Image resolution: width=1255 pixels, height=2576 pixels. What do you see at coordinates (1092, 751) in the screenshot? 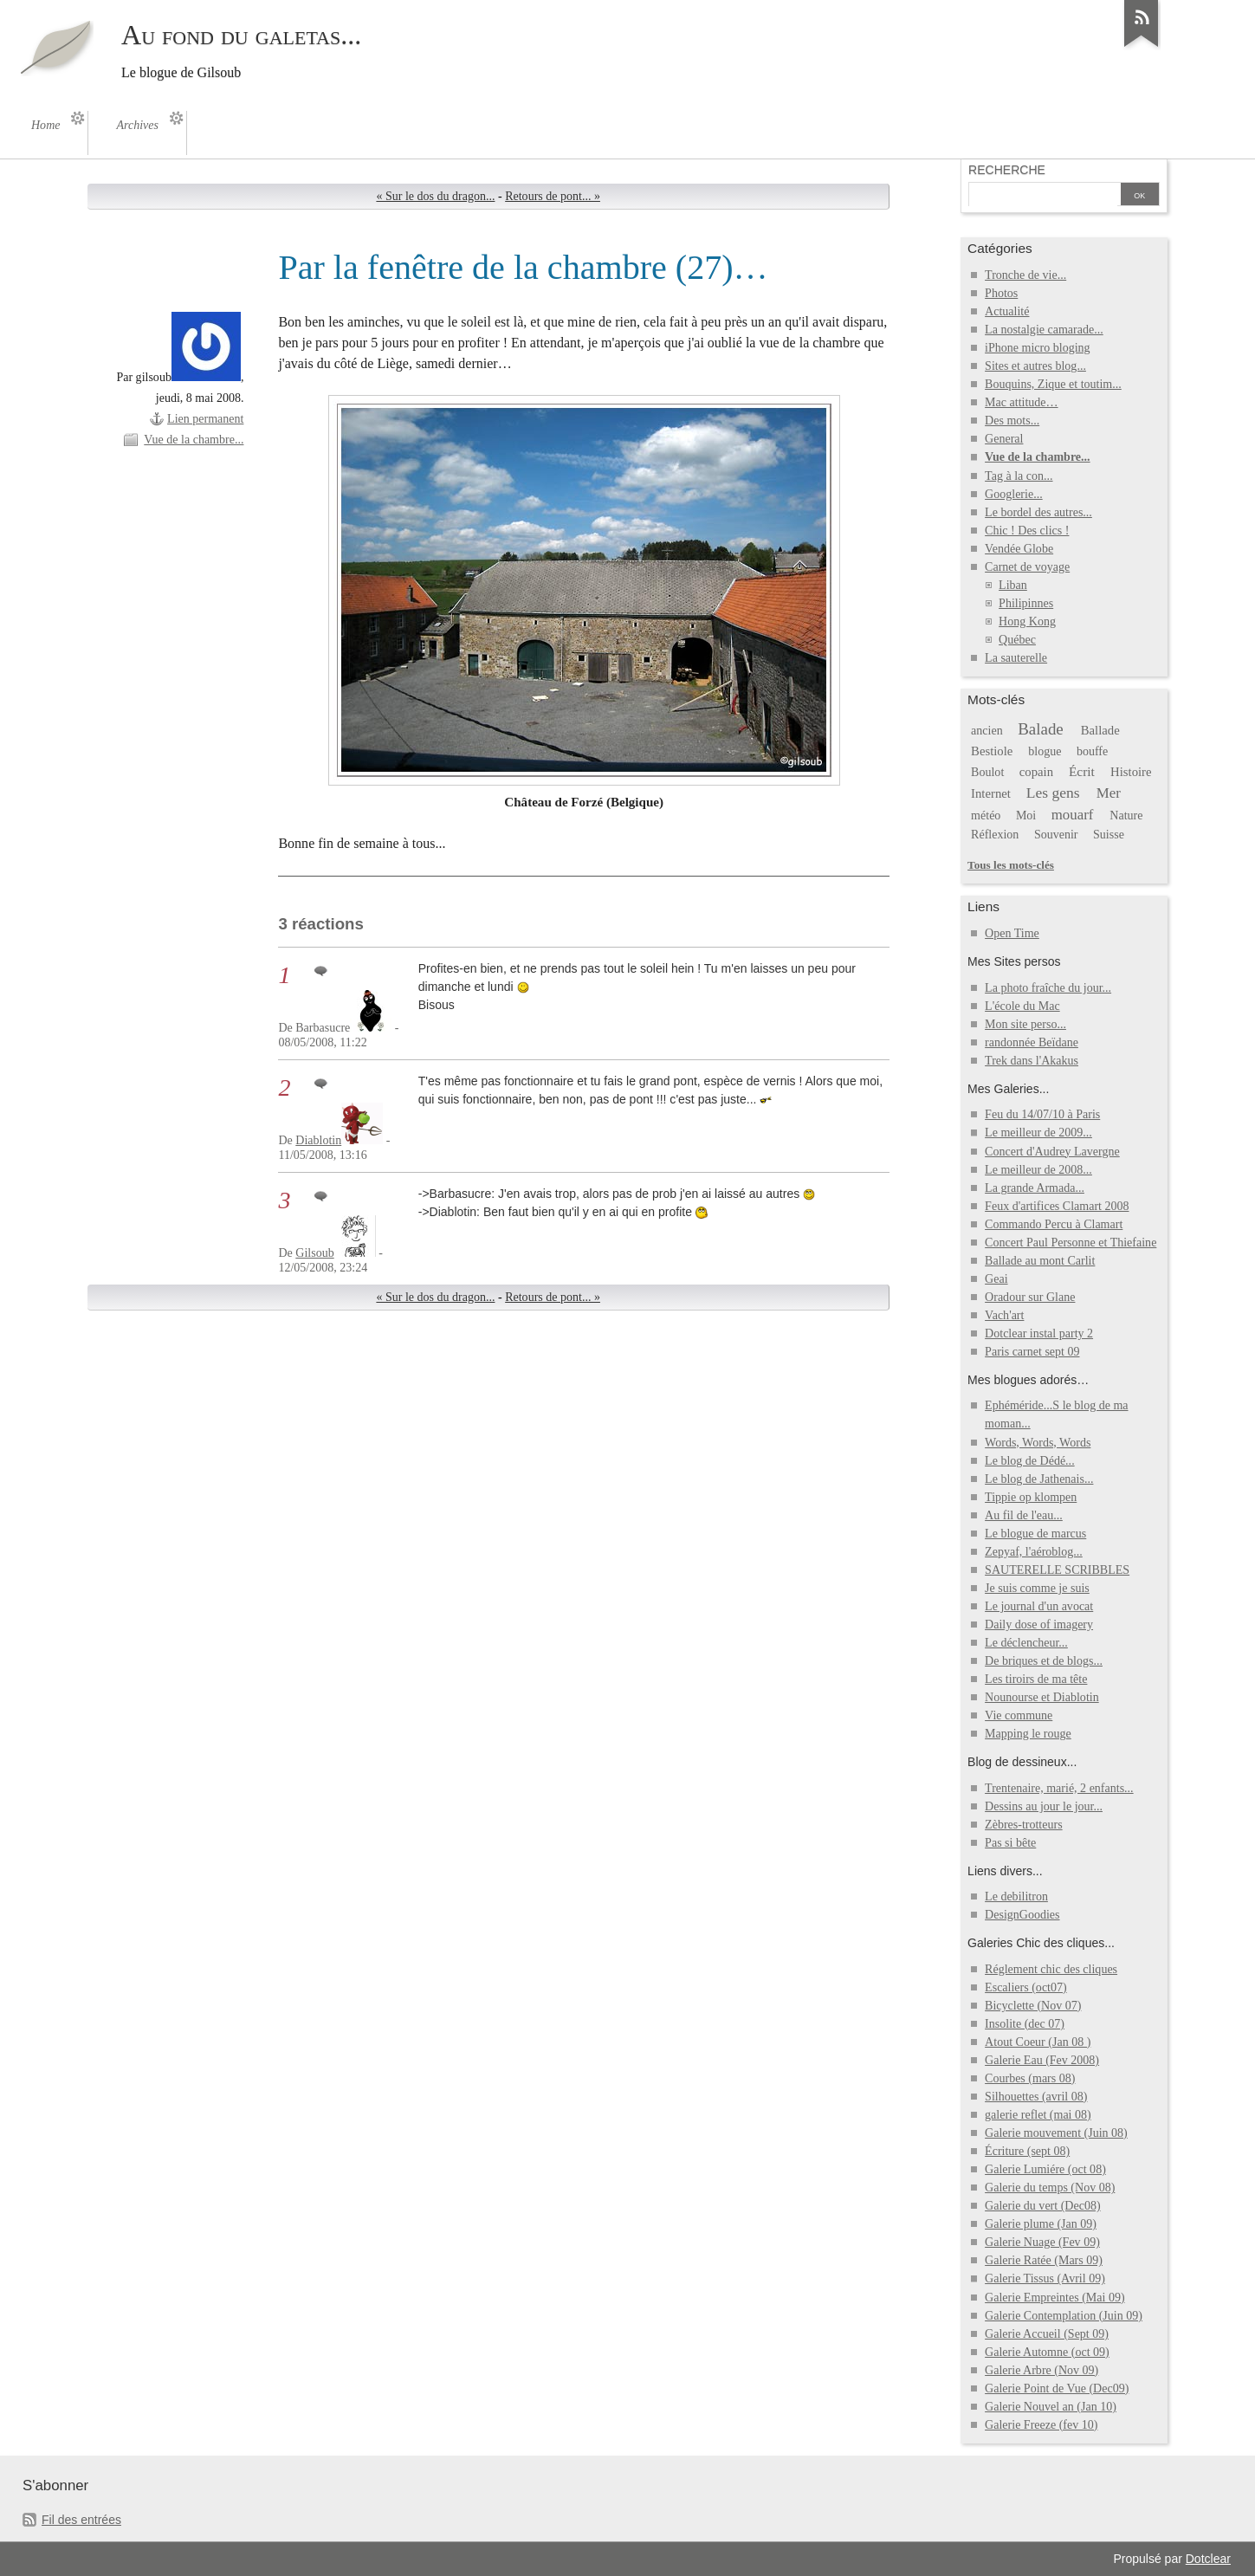
I see `bouffe` at bounding box center [1092, 751].